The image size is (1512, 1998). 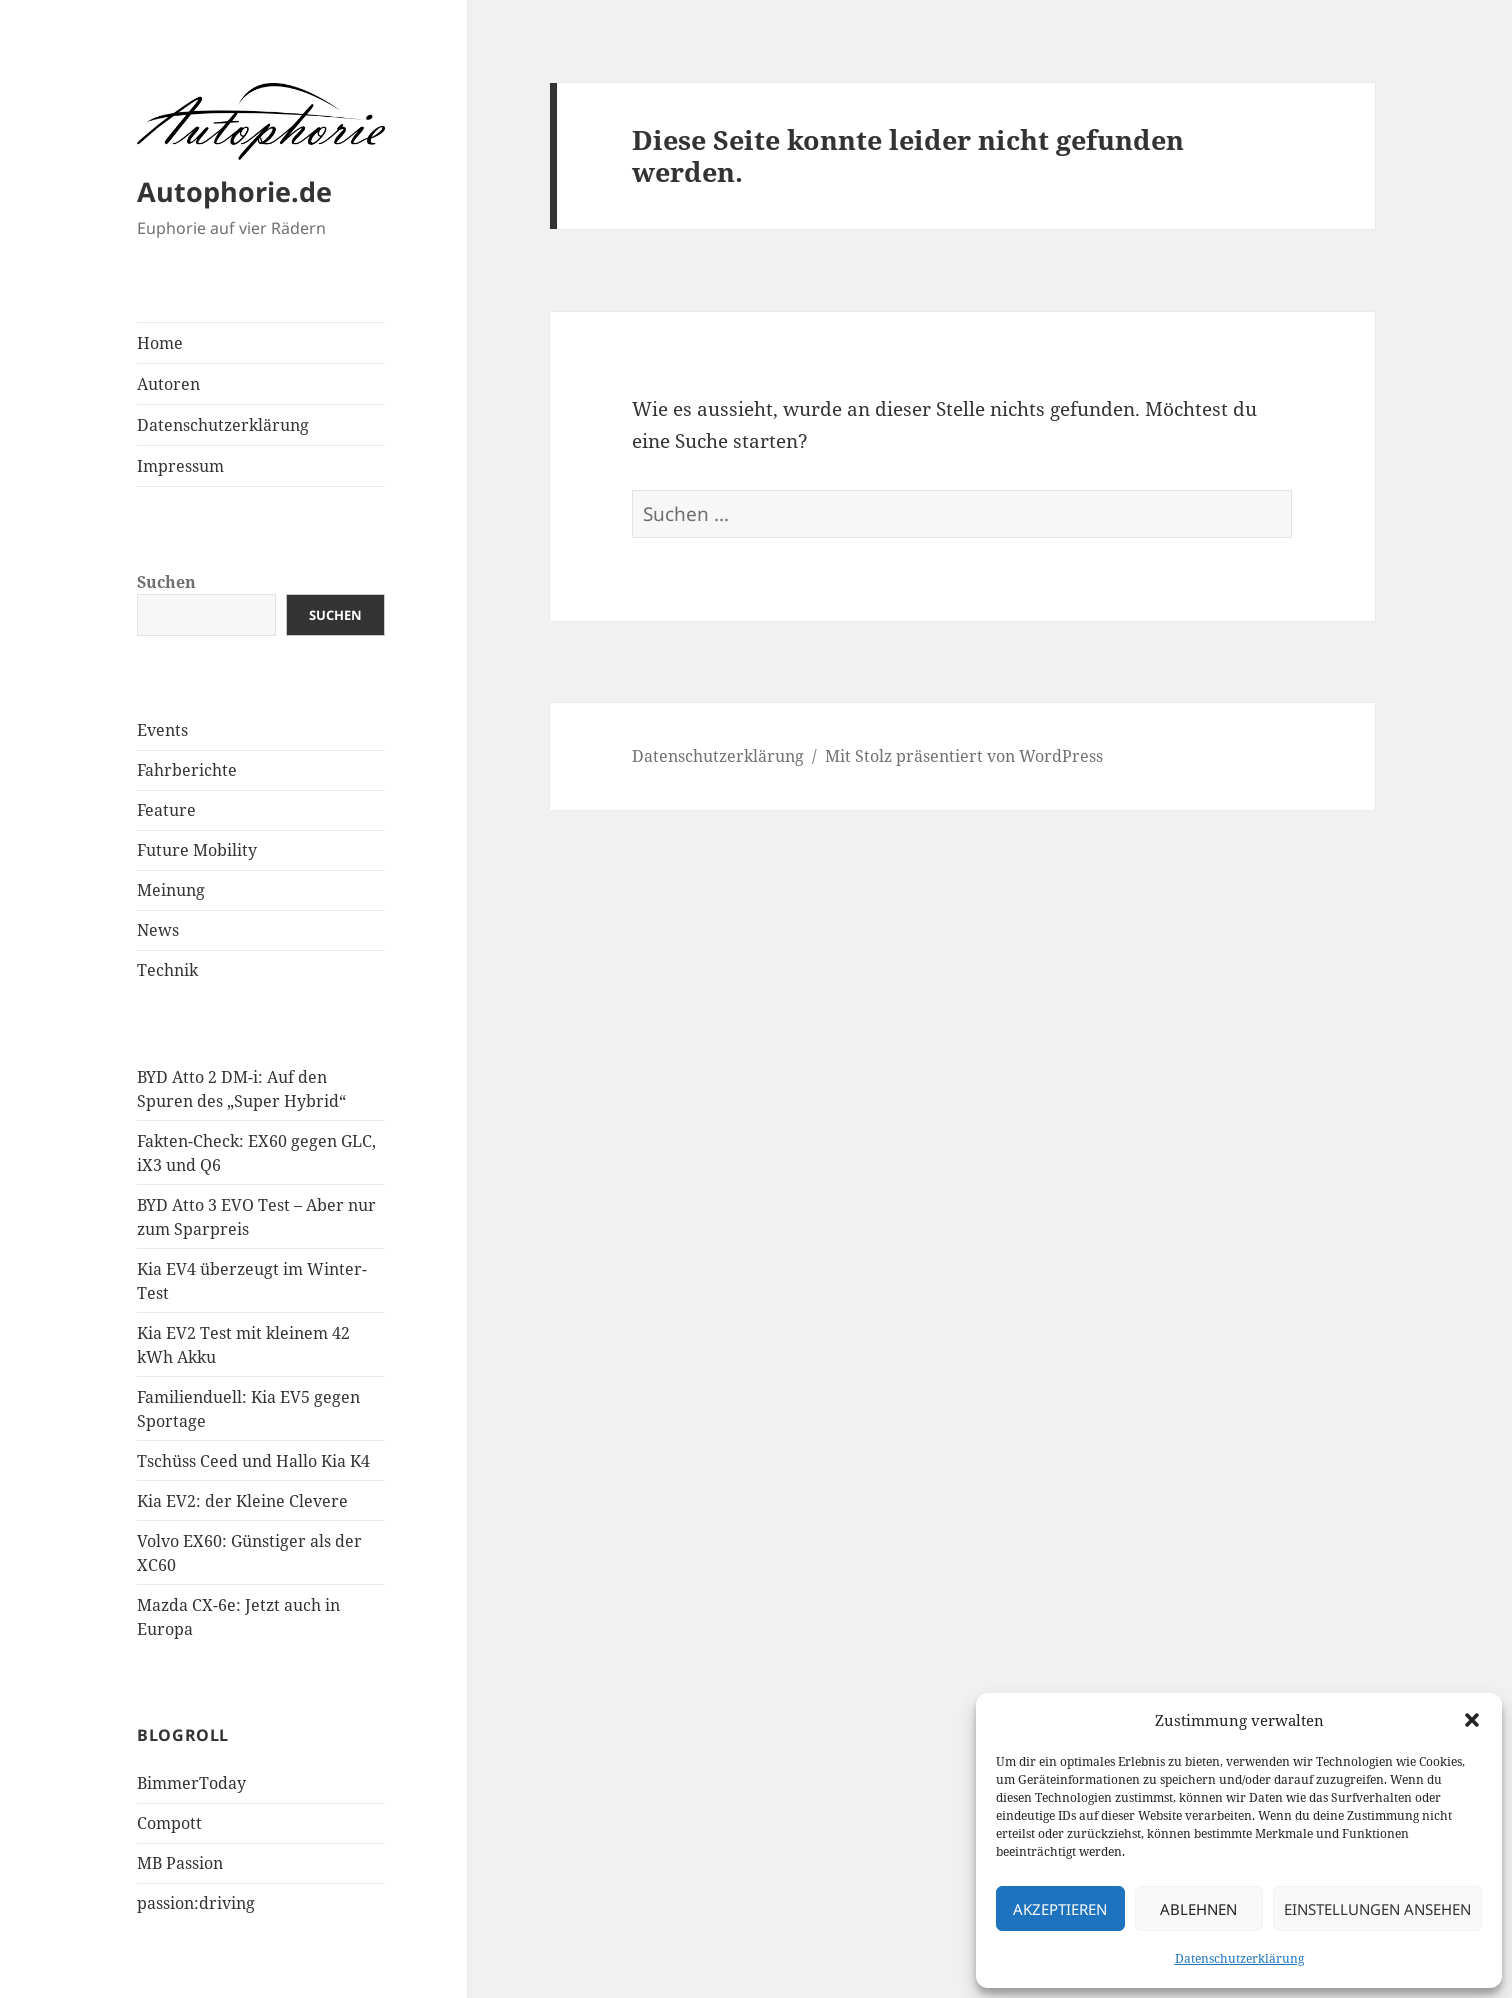 What do you see at coordinates (242, 1501) in the screenshot?
I see `Kia EV2: der Kleine Clevere` at bounding box center [242, 1501].